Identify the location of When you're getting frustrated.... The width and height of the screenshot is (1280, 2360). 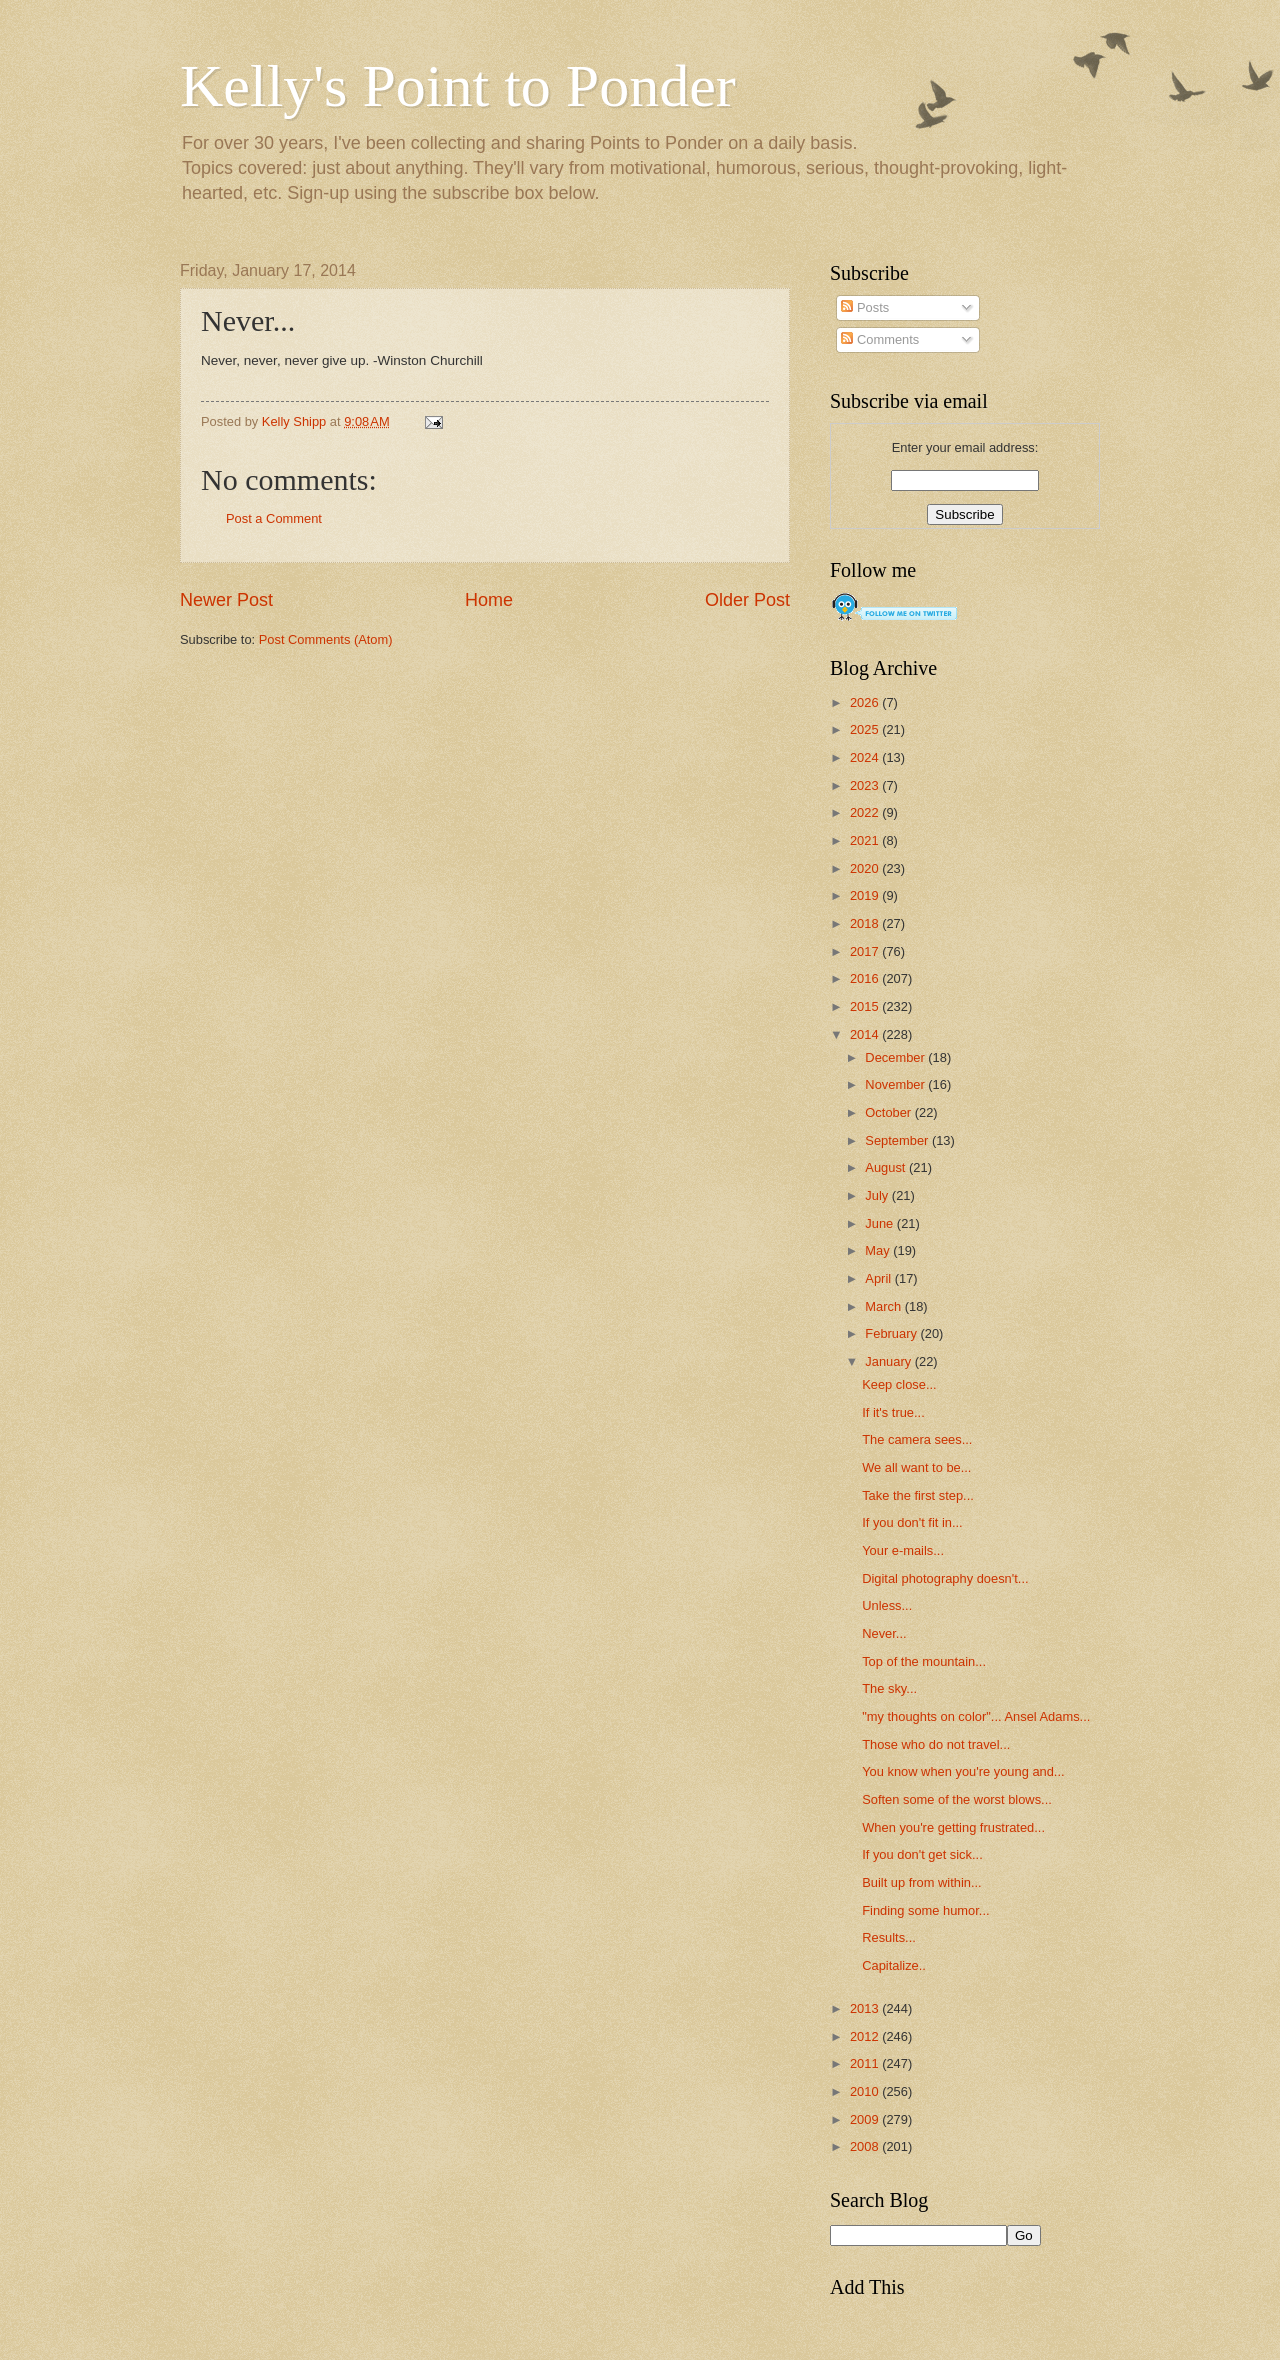
(953, 1827).